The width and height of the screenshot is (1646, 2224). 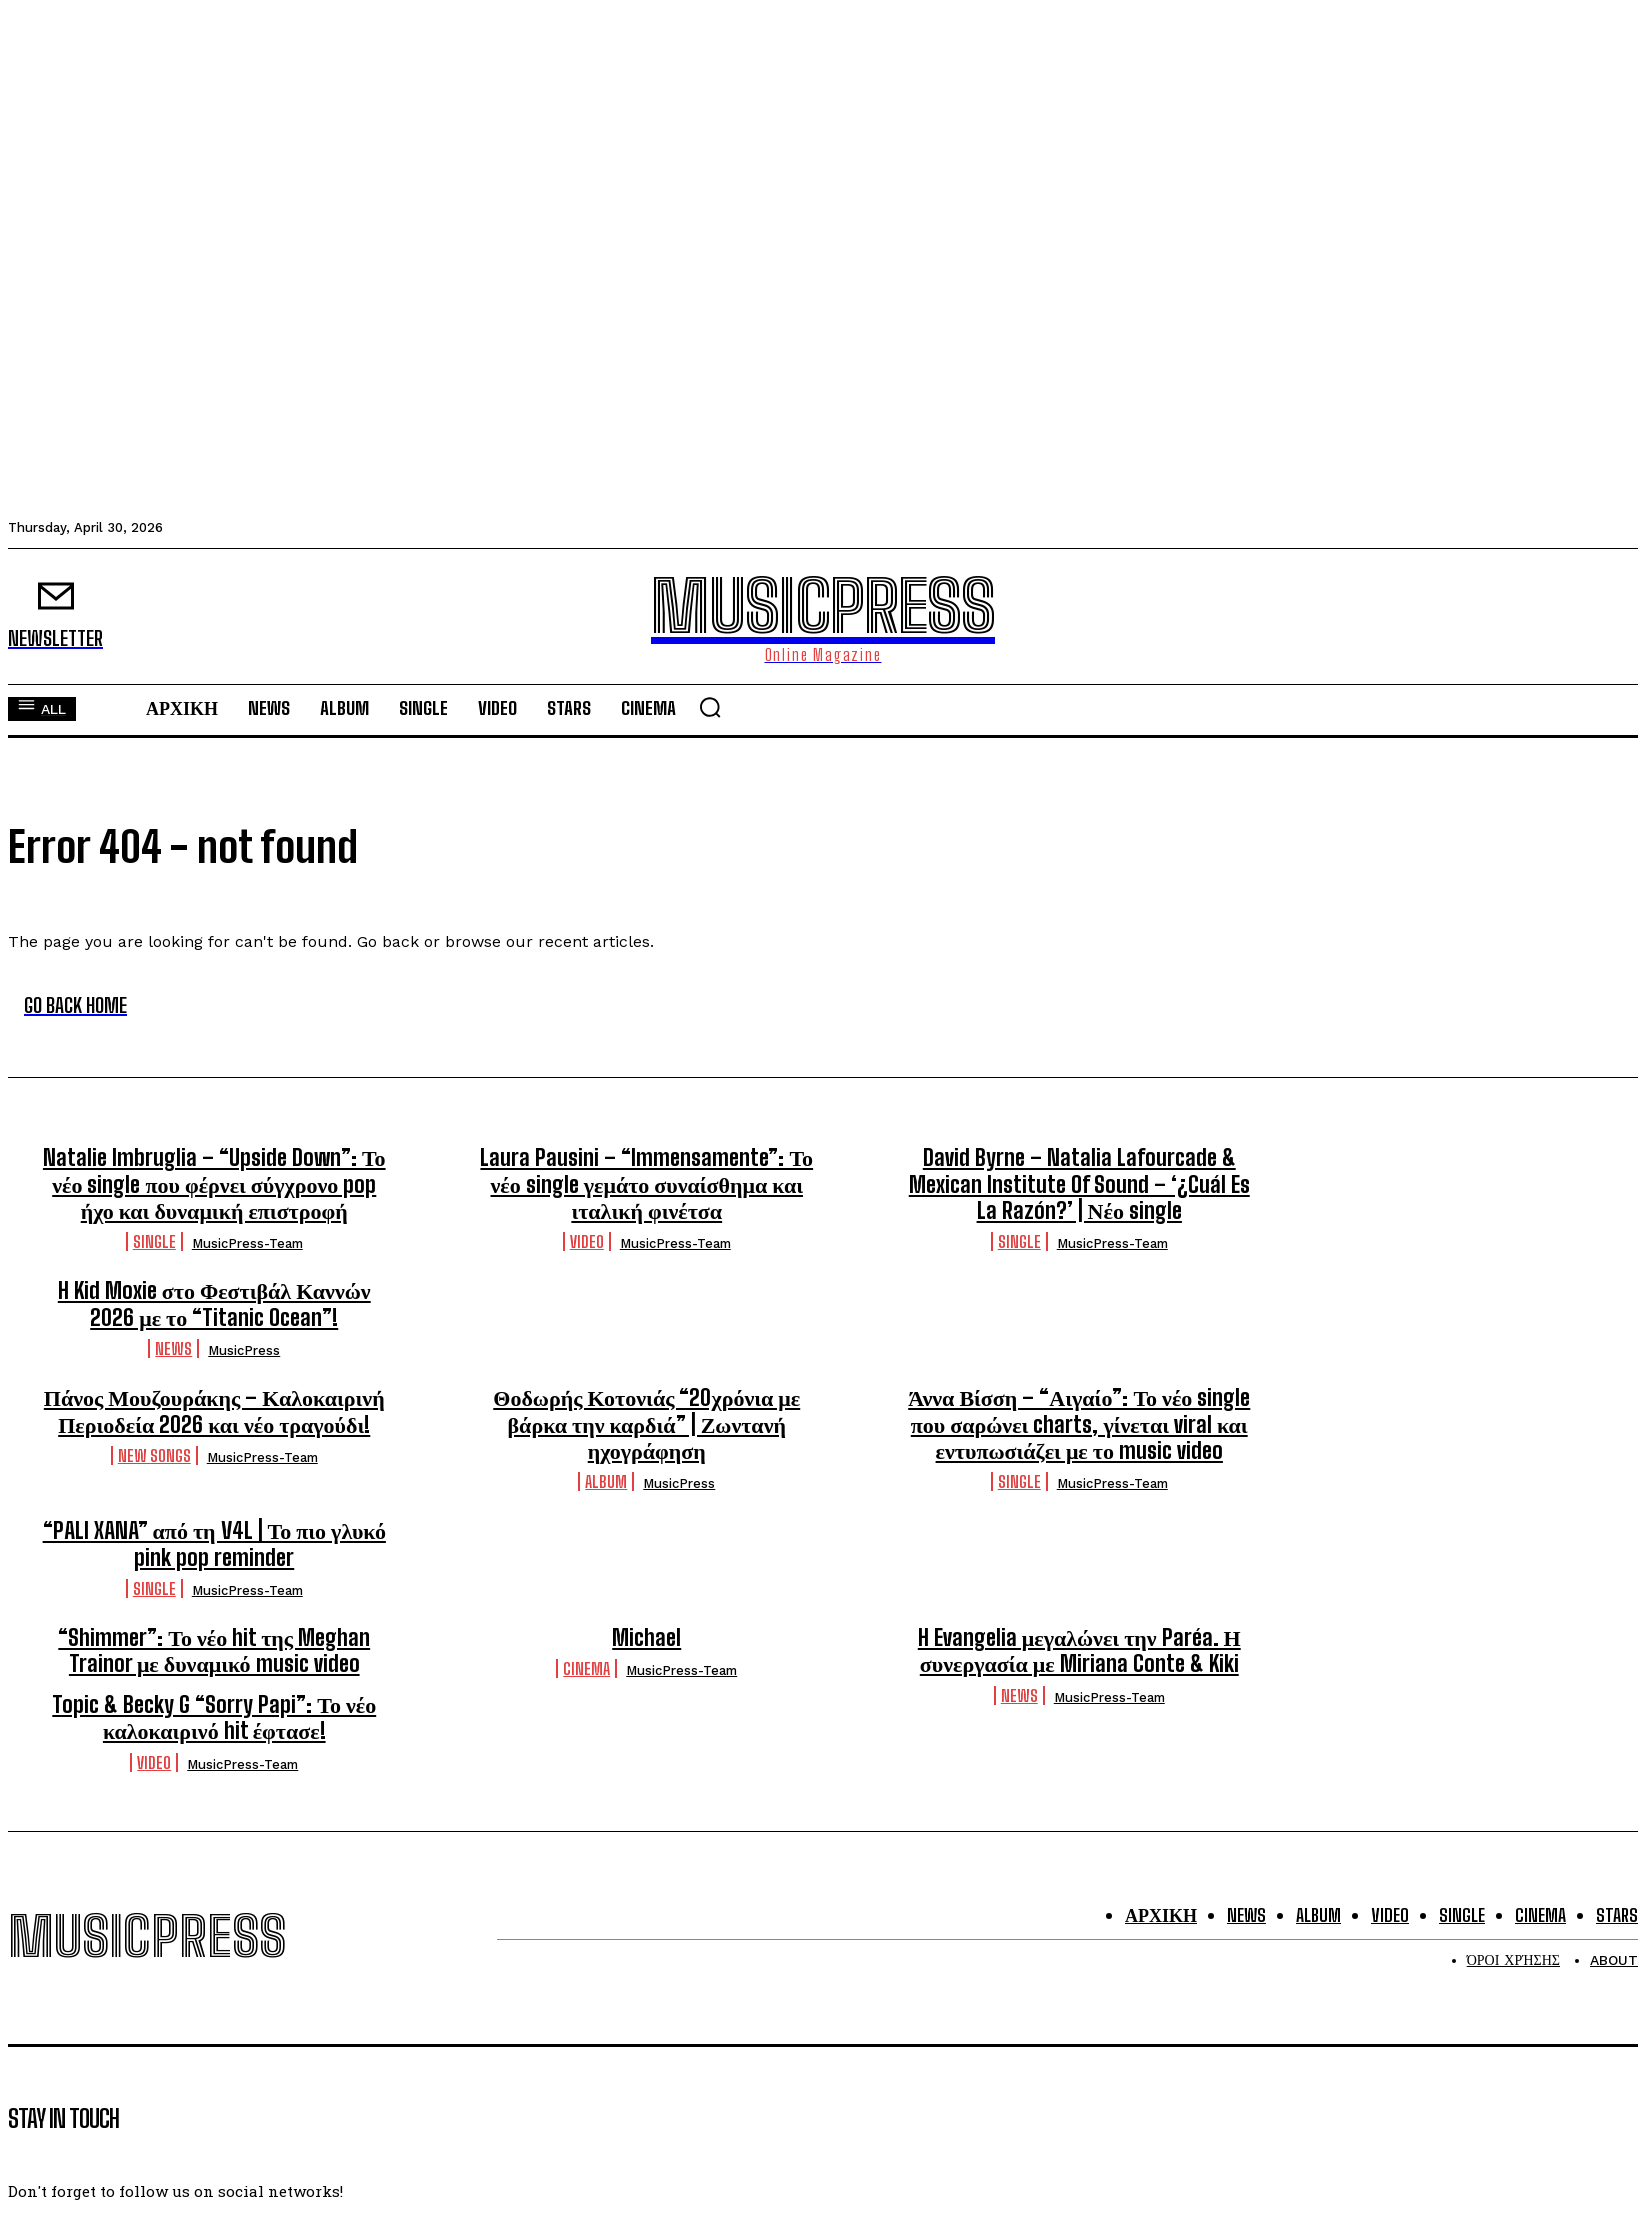 I want to click on Θοδωρής Κοτονιάς “20χρόνια με βάρκα την καρδιά” | Ζωντανή ηχογράφηση, so click(x=646, y=1424).